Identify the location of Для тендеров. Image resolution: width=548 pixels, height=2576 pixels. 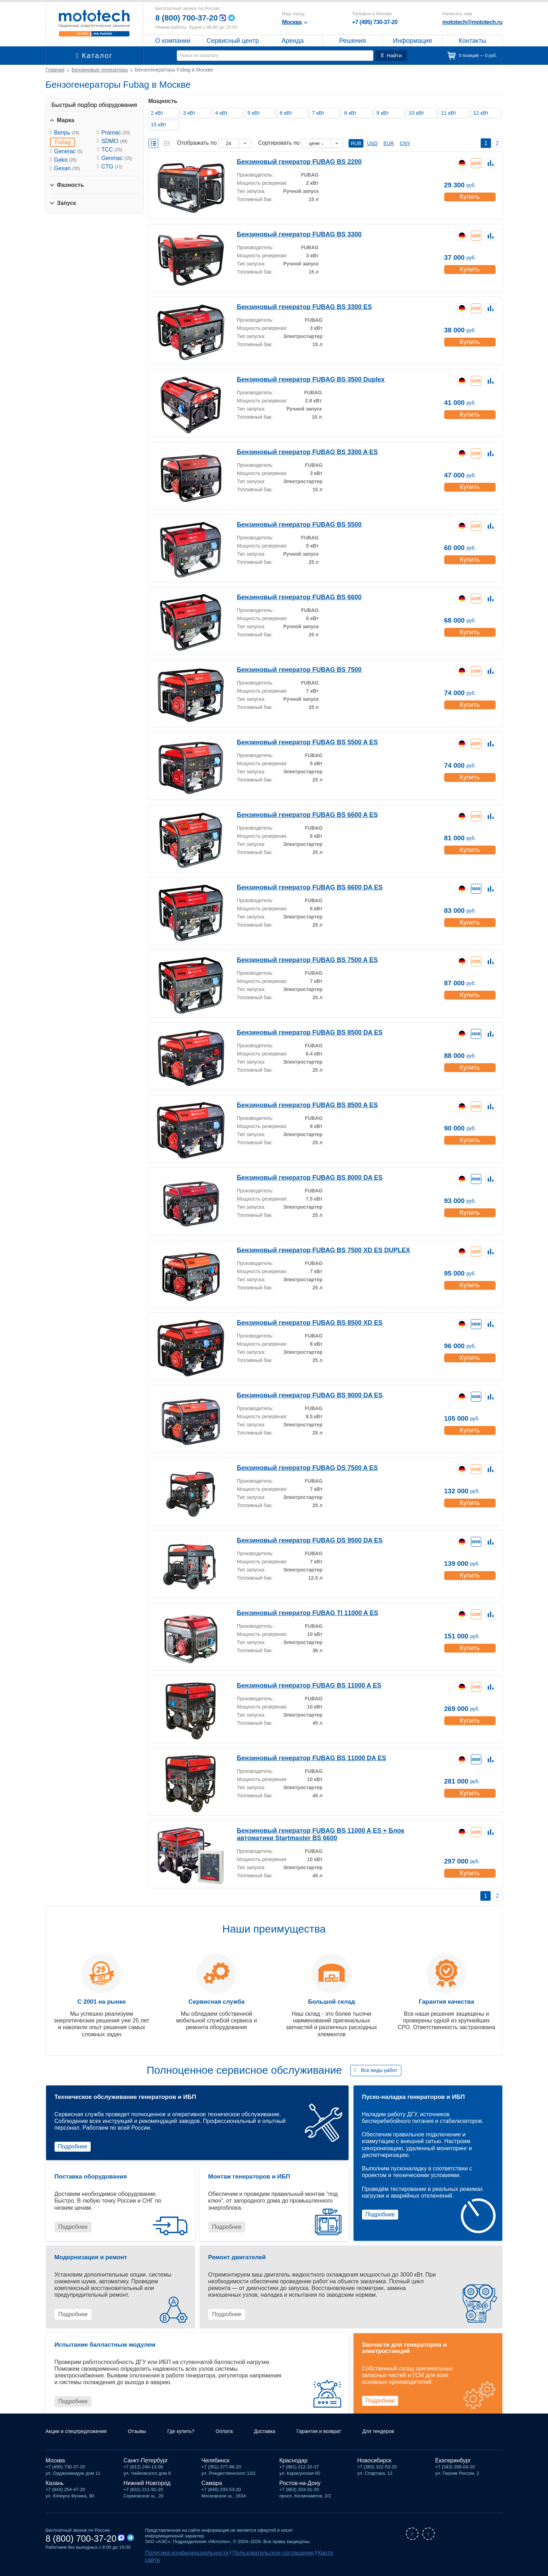
(407, 2440).